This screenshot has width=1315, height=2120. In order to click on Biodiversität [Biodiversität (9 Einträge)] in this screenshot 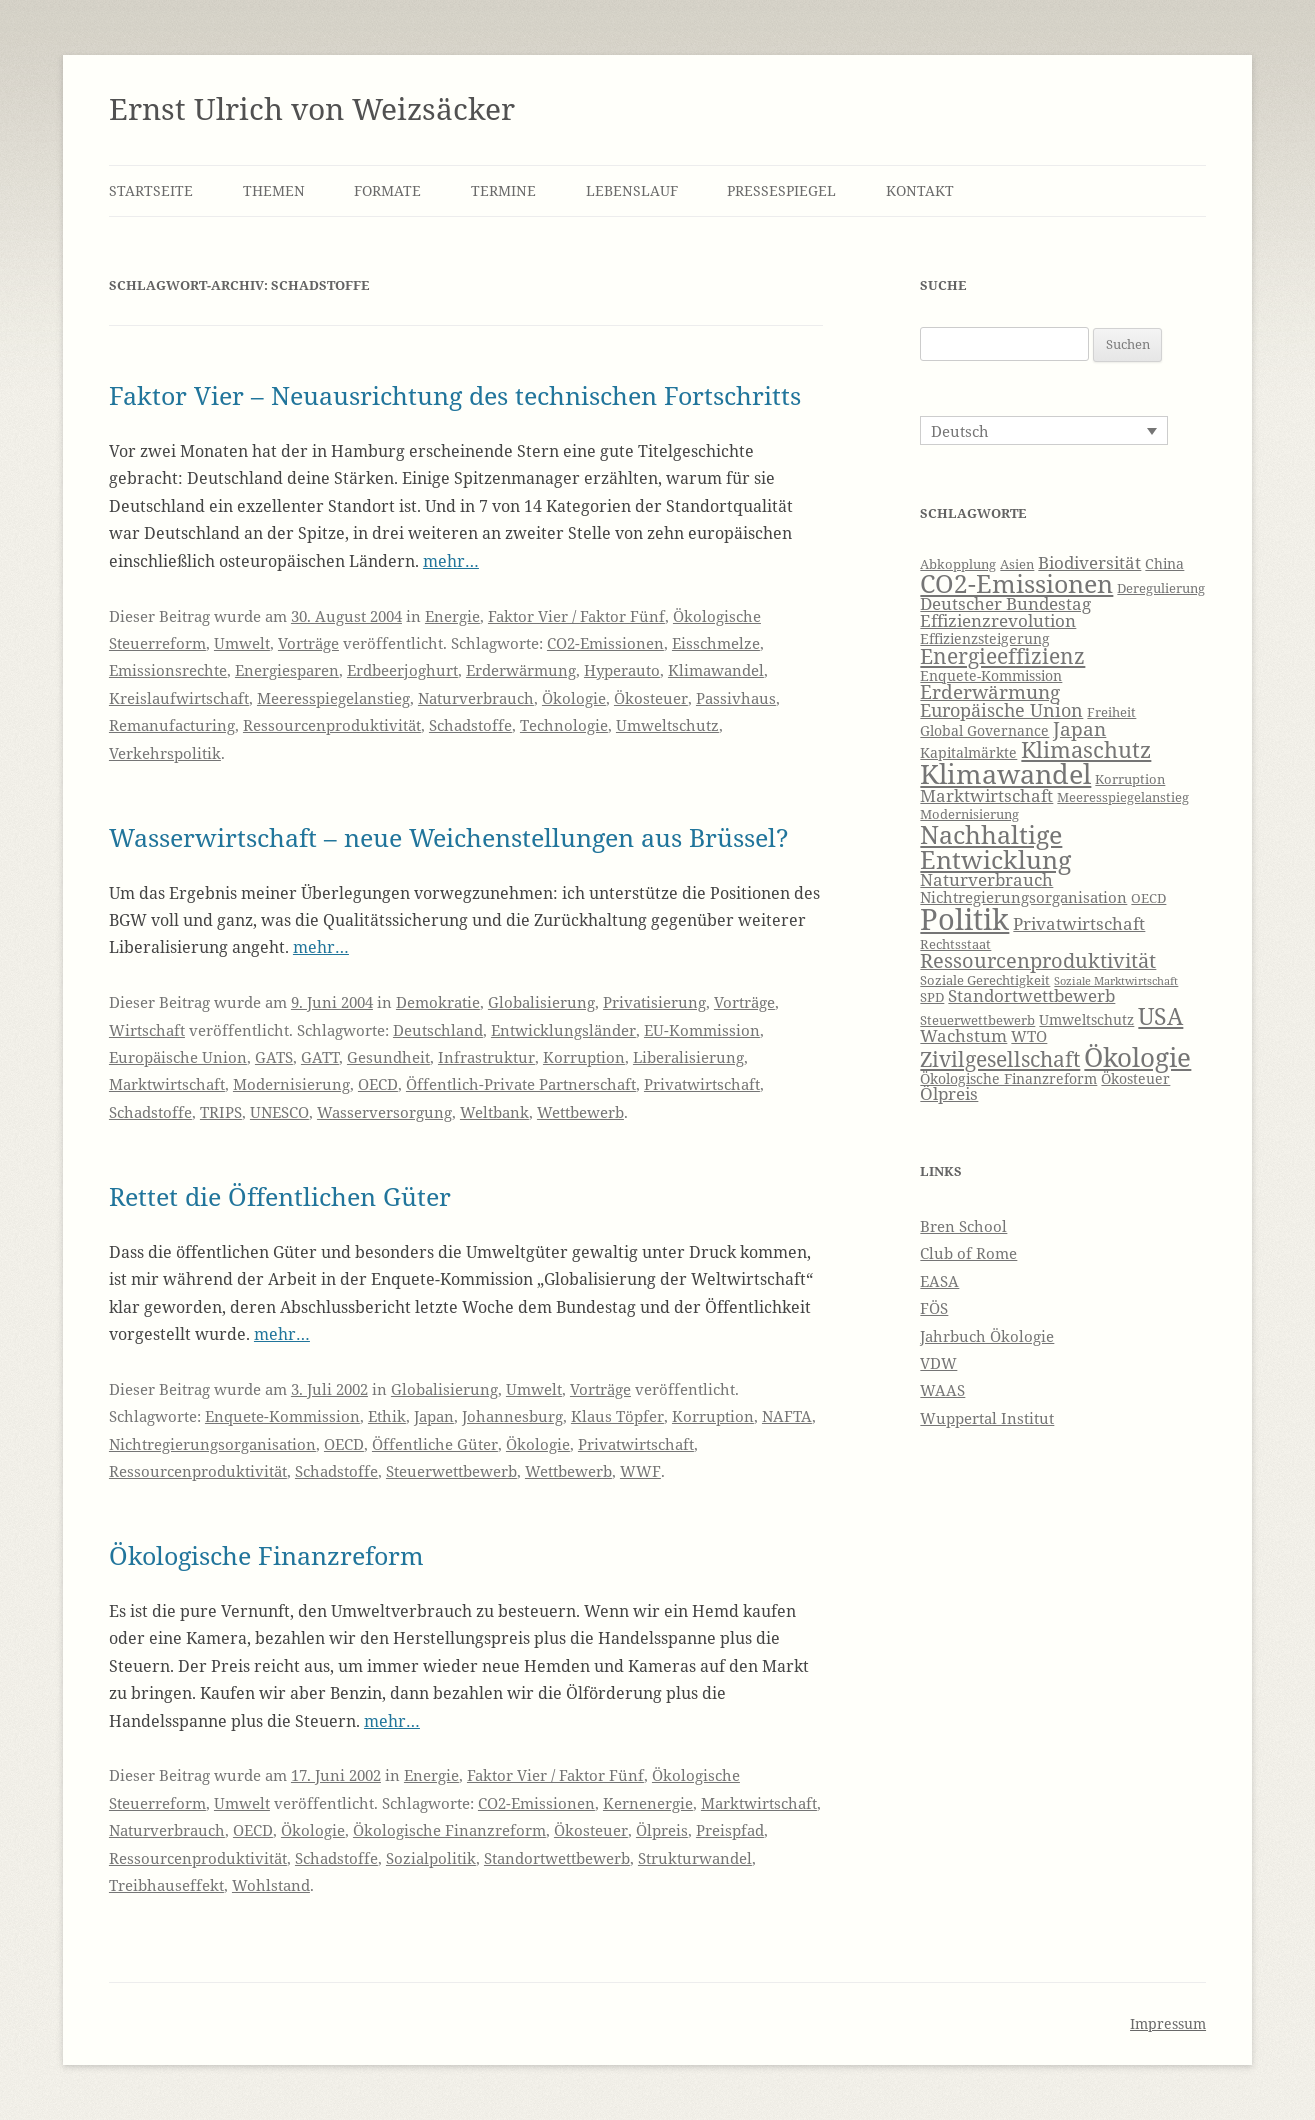, I will do `click(1089, 562)`.